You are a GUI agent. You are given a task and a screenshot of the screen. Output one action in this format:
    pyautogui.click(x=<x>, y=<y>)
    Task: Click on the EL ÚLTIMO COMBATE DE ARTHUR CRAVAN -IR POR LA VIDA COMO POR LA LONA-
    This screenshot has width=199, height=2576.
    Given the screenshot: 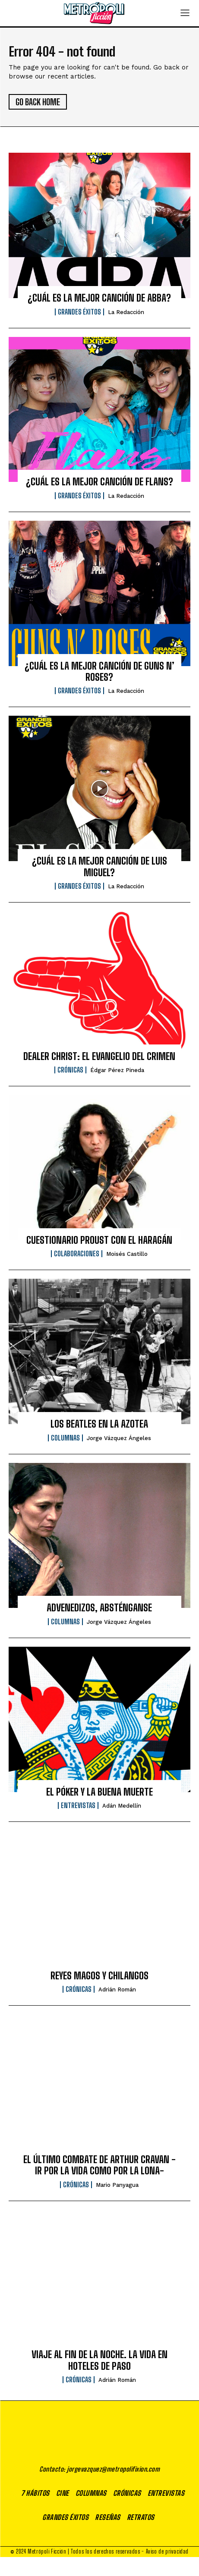 What is the action you would take?
    pyautogui.click(x=99, y=2165)
    